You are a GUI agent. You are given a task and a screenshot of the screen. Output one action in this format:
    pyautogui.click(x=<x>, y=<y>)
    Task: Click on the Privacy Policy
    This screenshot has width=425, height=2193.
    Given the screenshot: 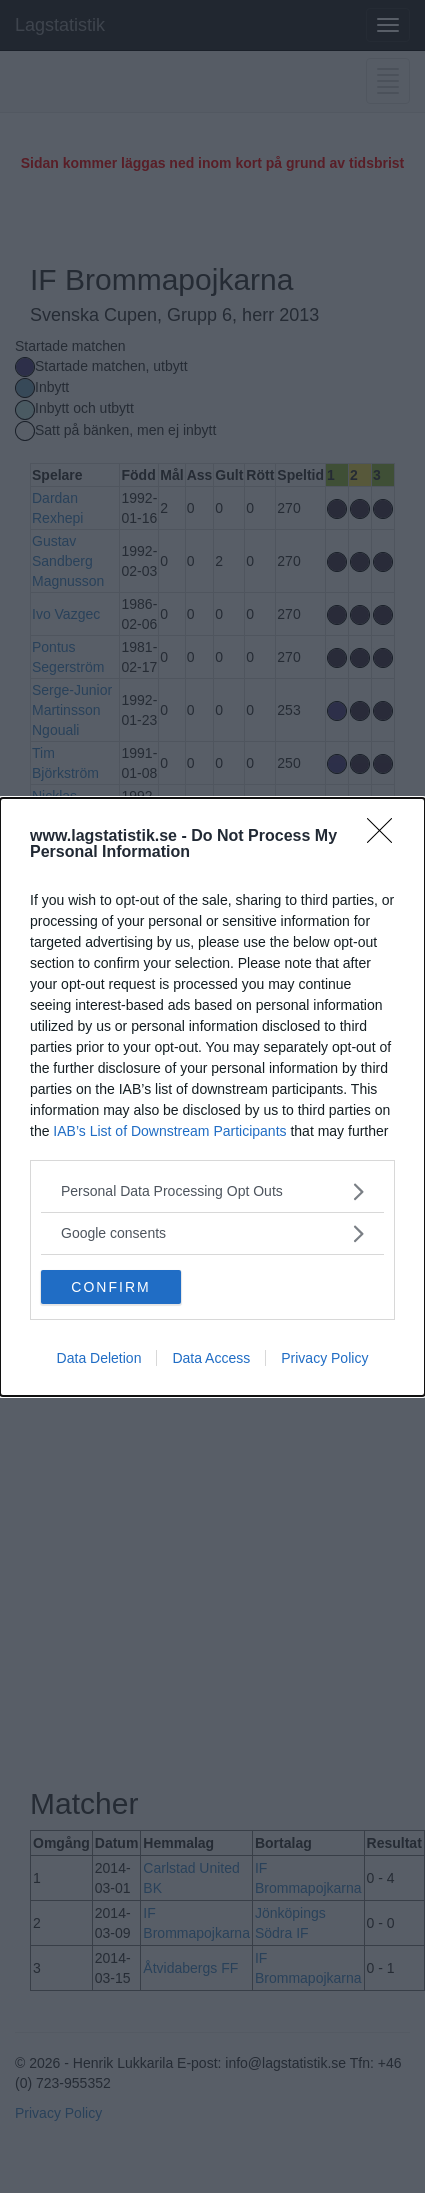 What is the action you would take?
    pyautogui.click(x=324, y=1358)
    